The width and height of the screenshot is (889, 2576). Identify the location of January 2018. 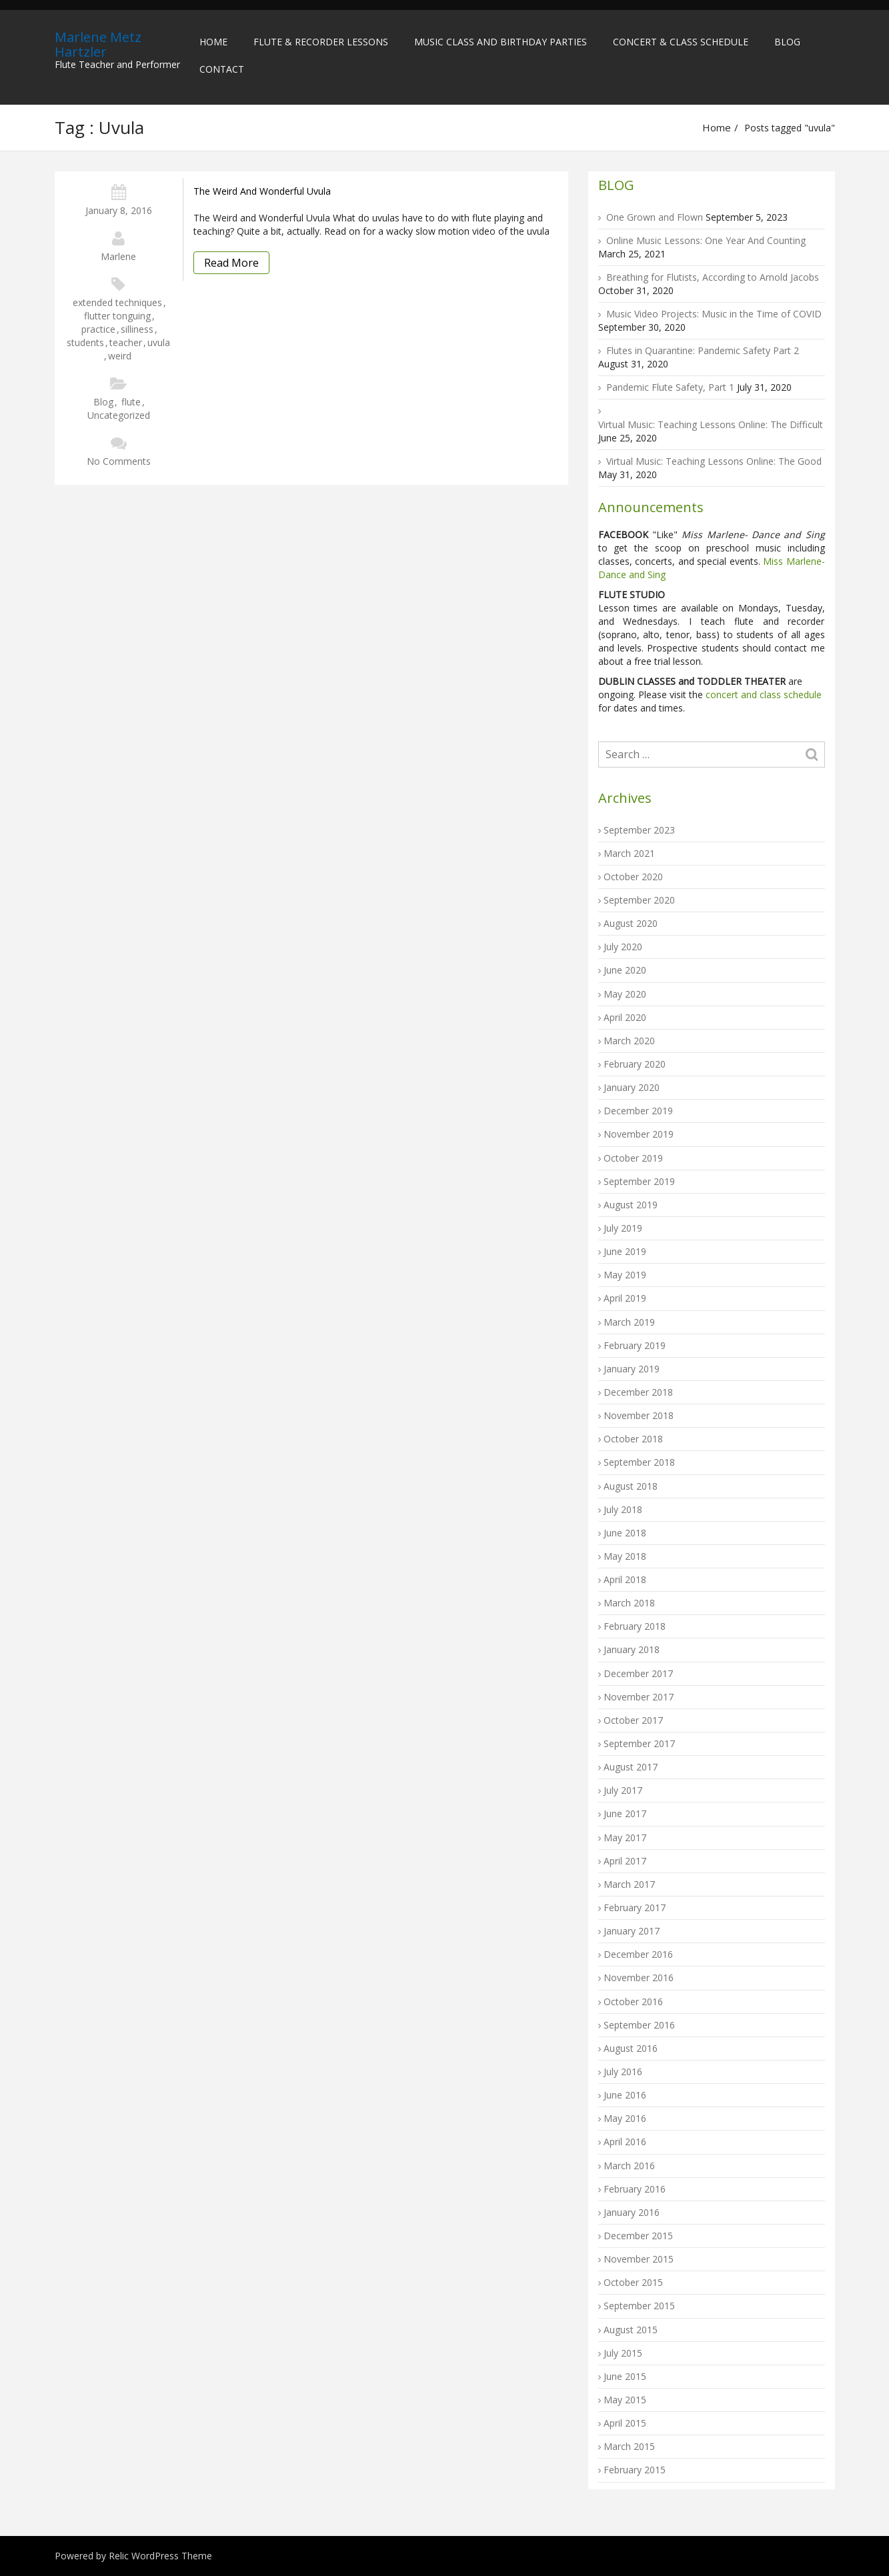
(632, 1649).